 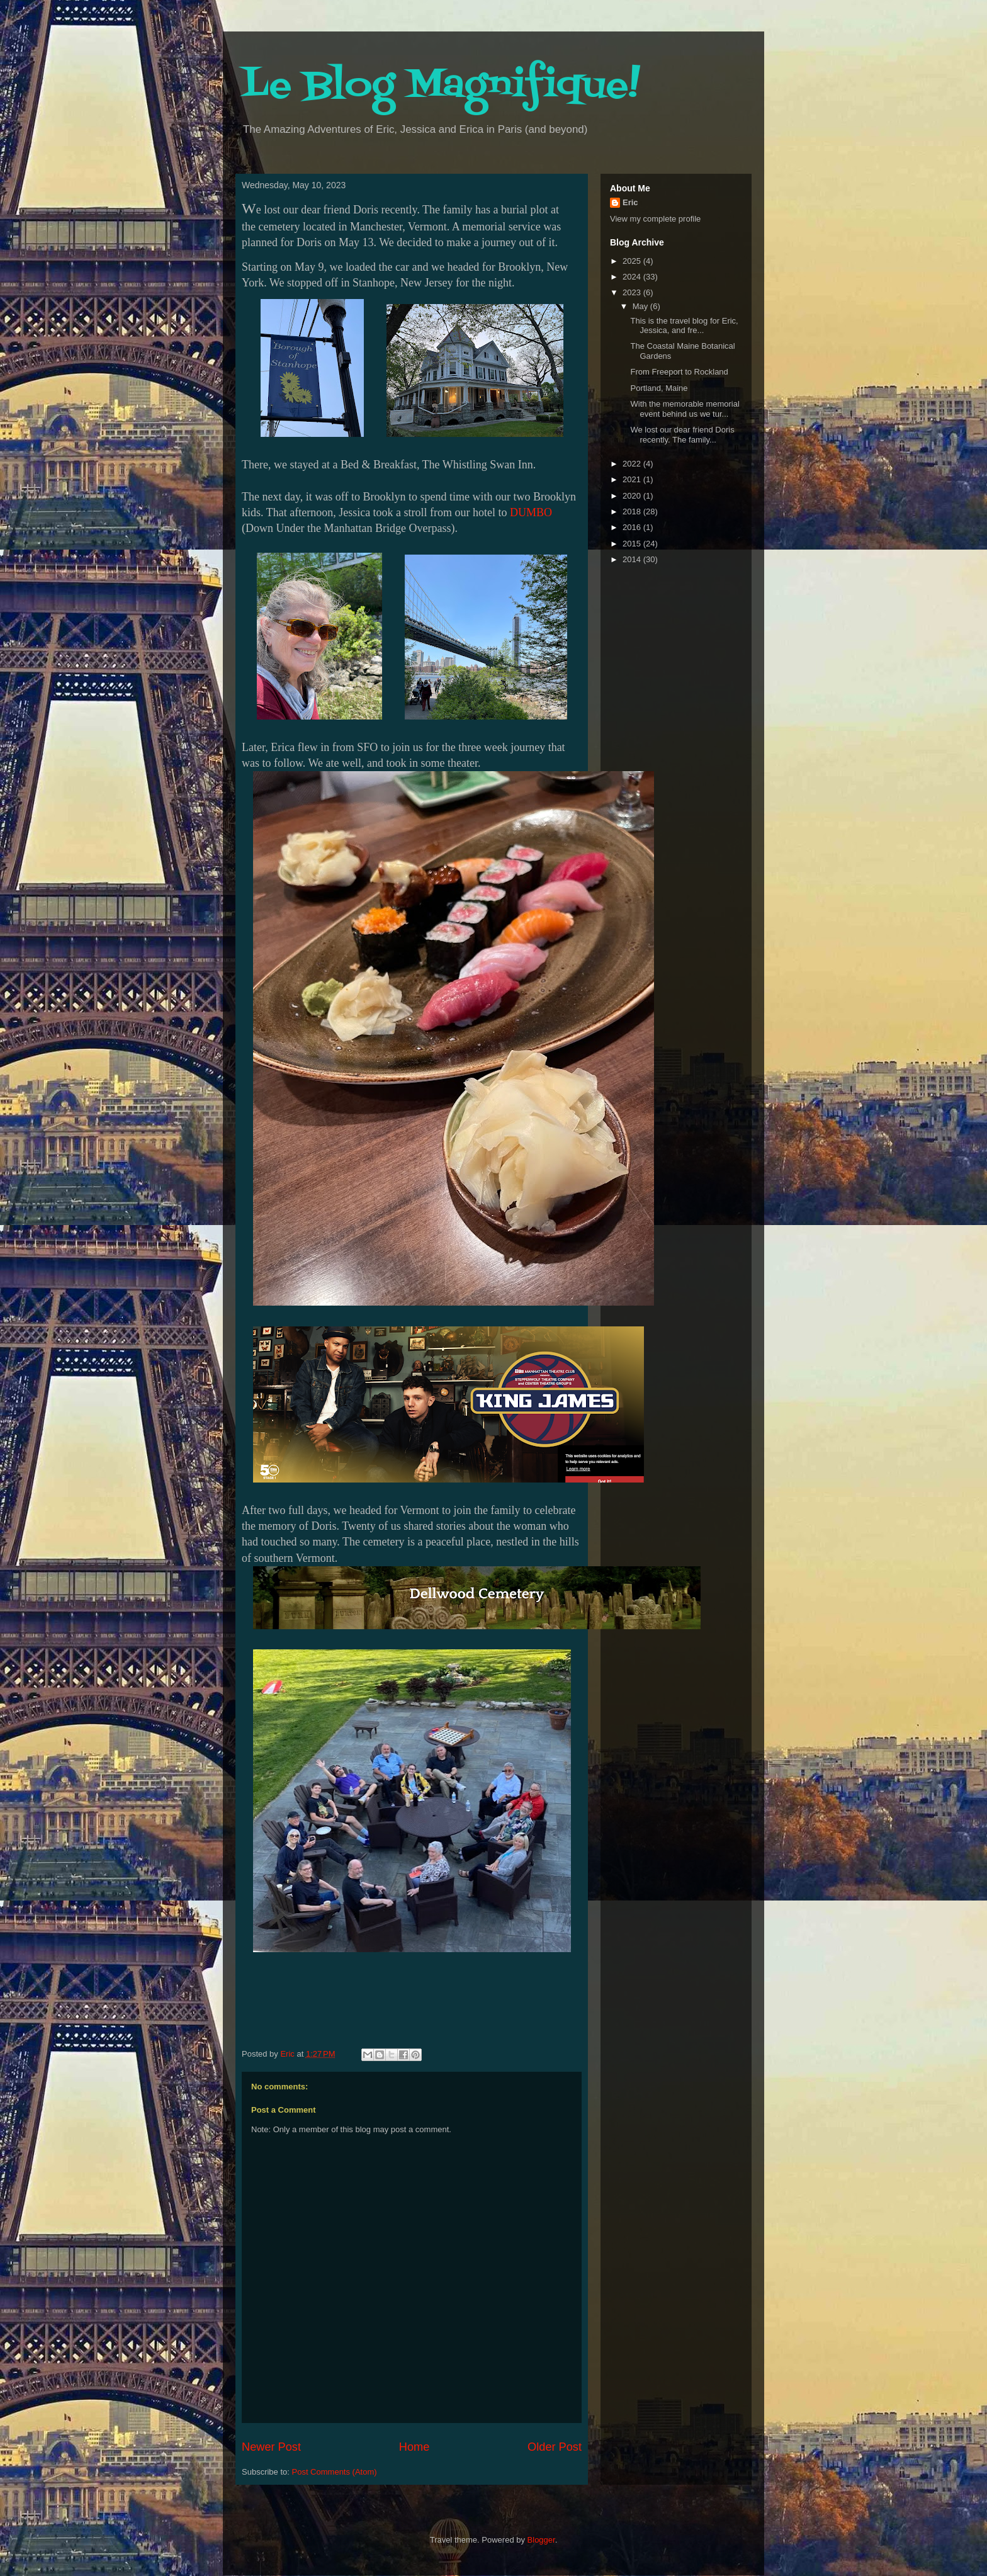 I want to click on 2020, so click(x=633, y=495).